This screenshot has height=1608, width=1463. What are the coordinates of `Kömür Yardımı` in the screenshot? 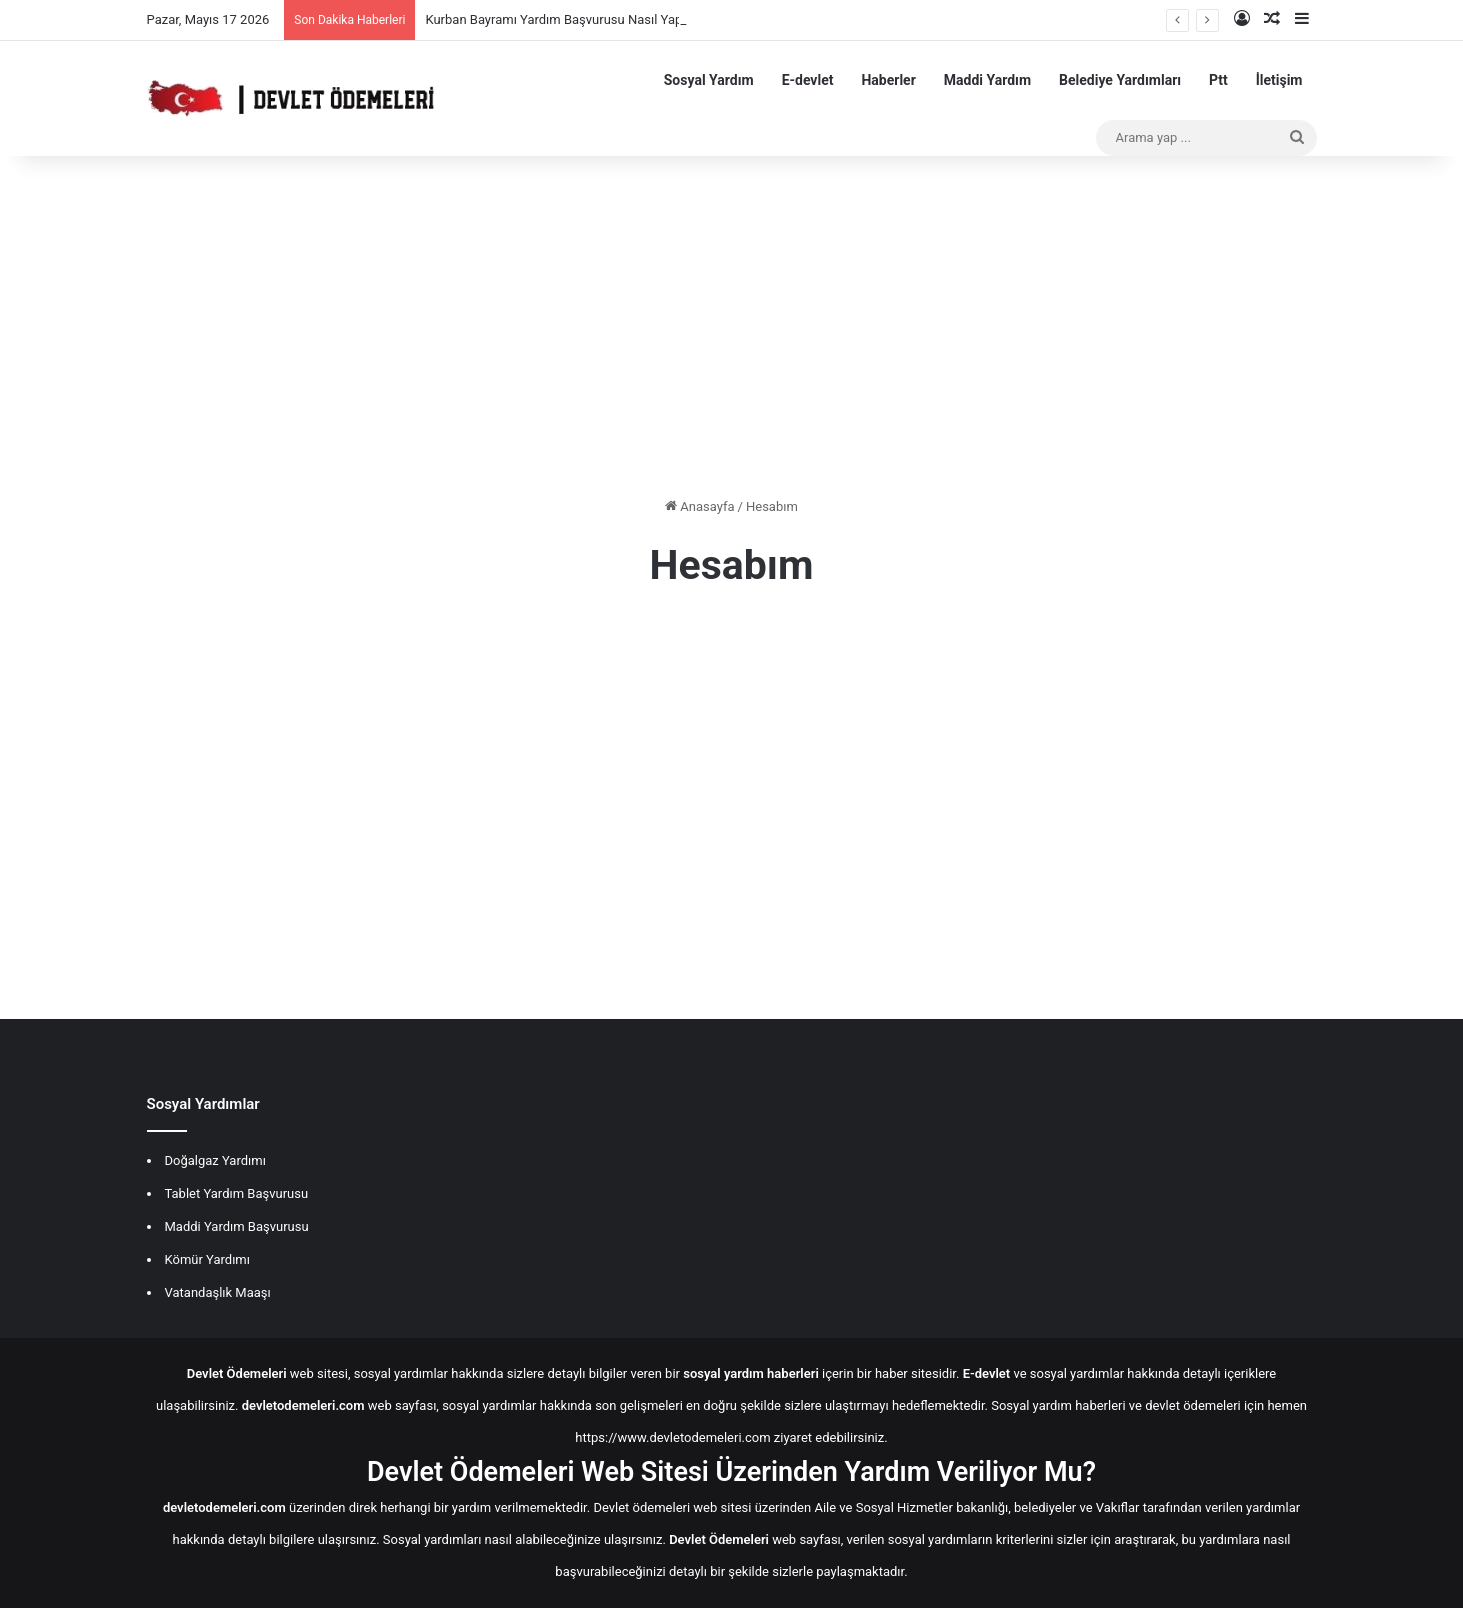 It's located at (207, 1259).